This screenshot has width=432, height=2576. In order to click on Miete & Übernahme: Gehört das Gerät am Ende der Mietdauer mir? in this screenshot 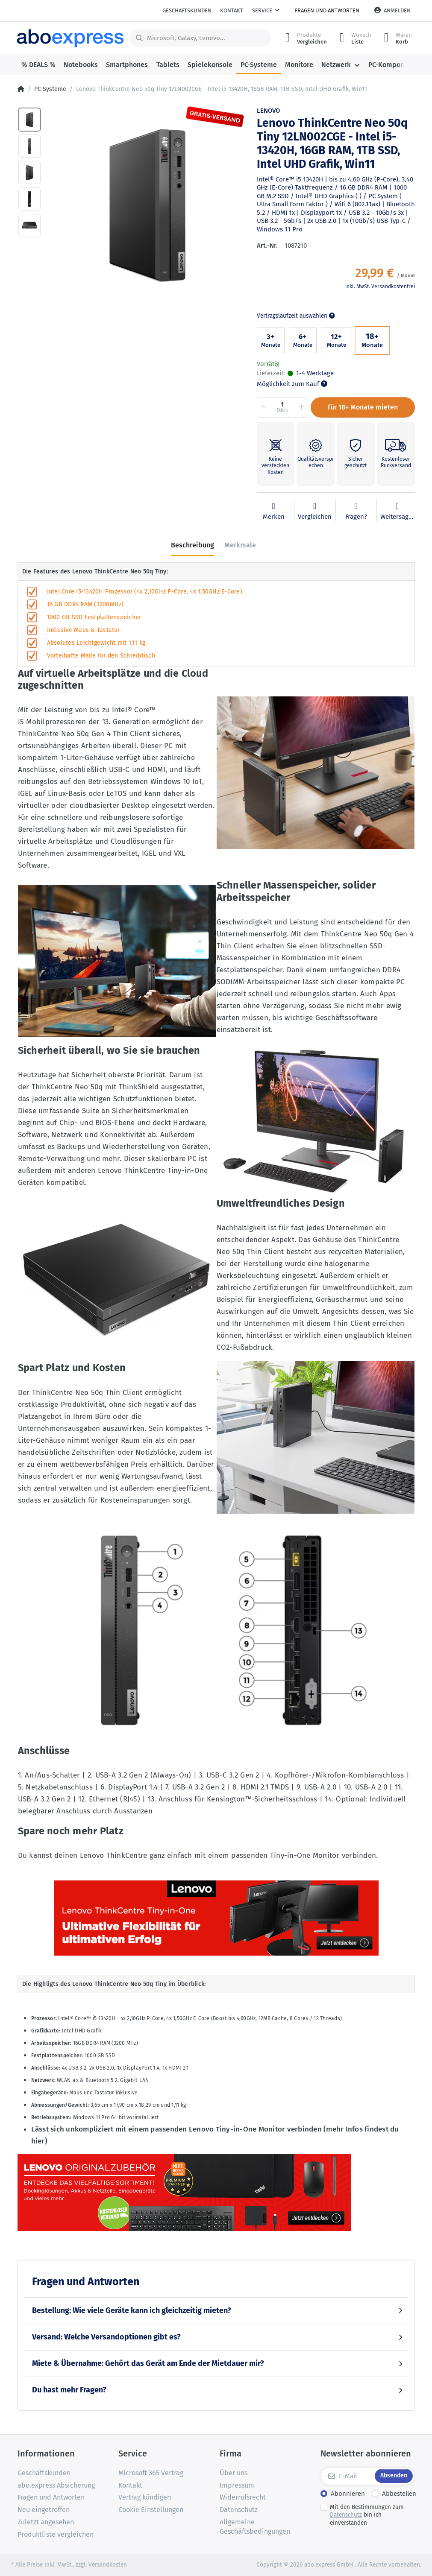, I will do `click(148, 2363)`.